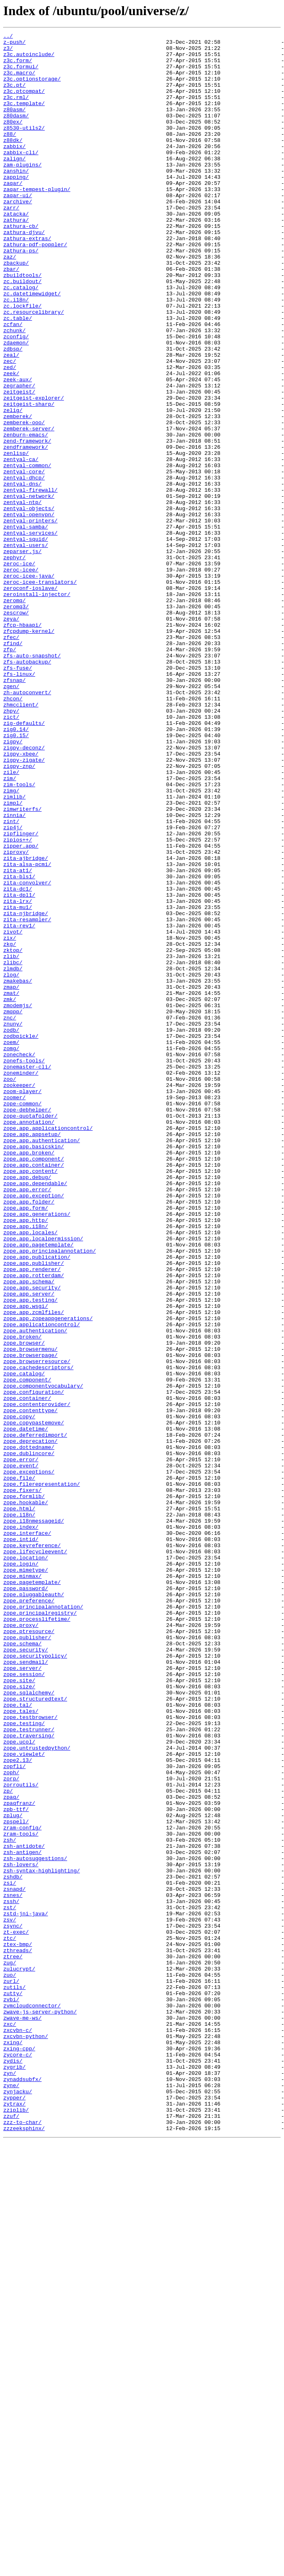  Describe the element at coordinates (16, 206) in the screenshot. I see `zapping/` at that location.